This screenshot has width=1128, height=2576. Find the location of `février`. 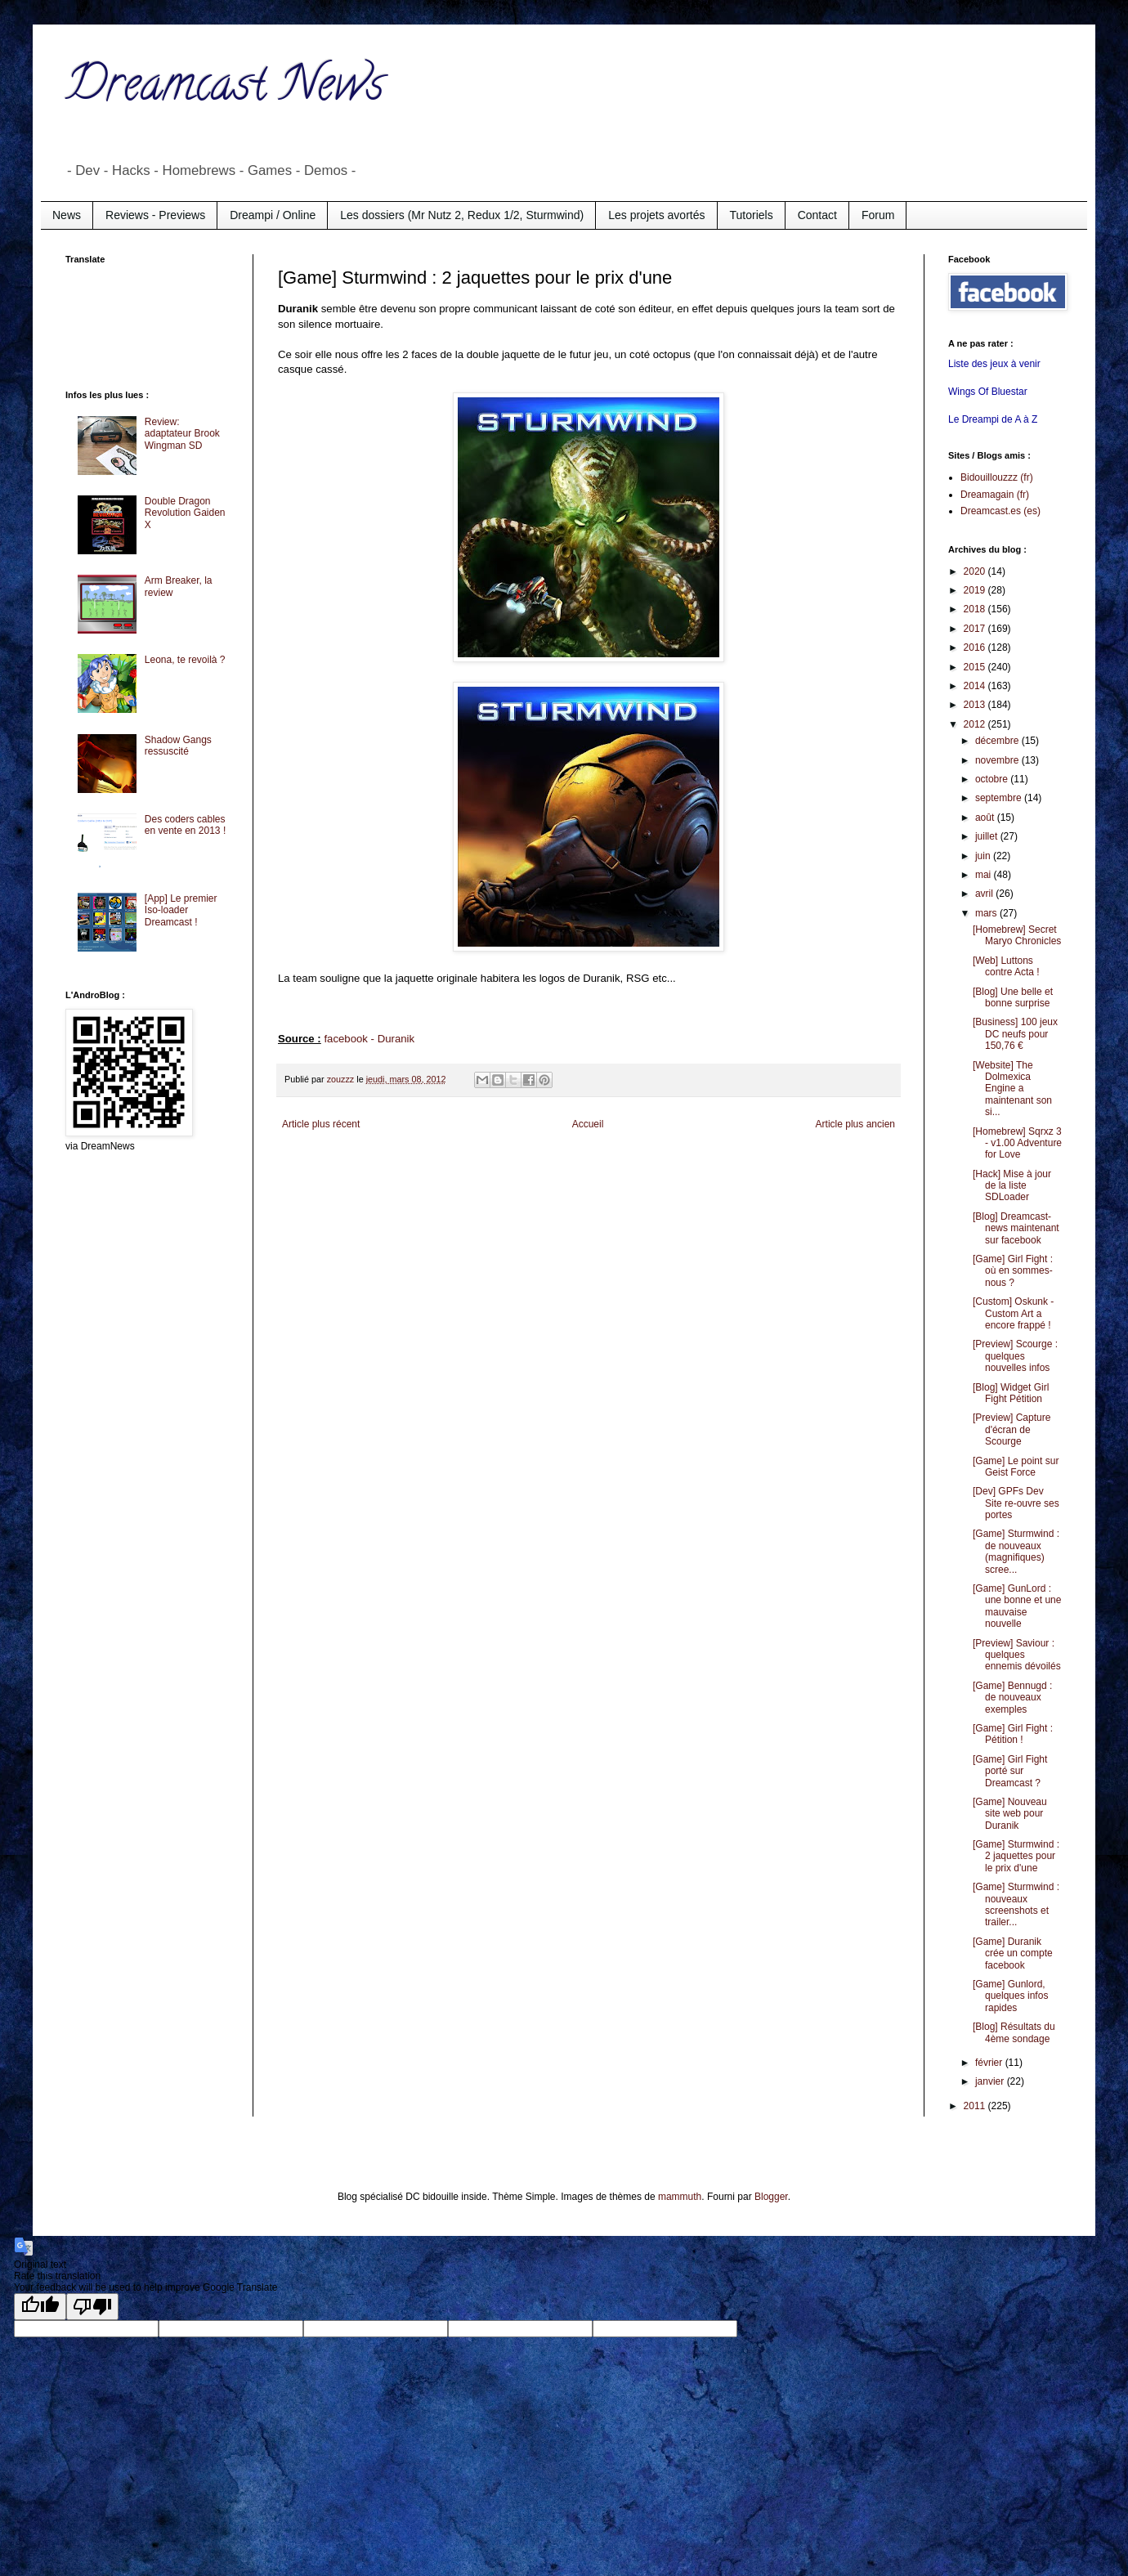

février is located at coordinates (990, 2062).